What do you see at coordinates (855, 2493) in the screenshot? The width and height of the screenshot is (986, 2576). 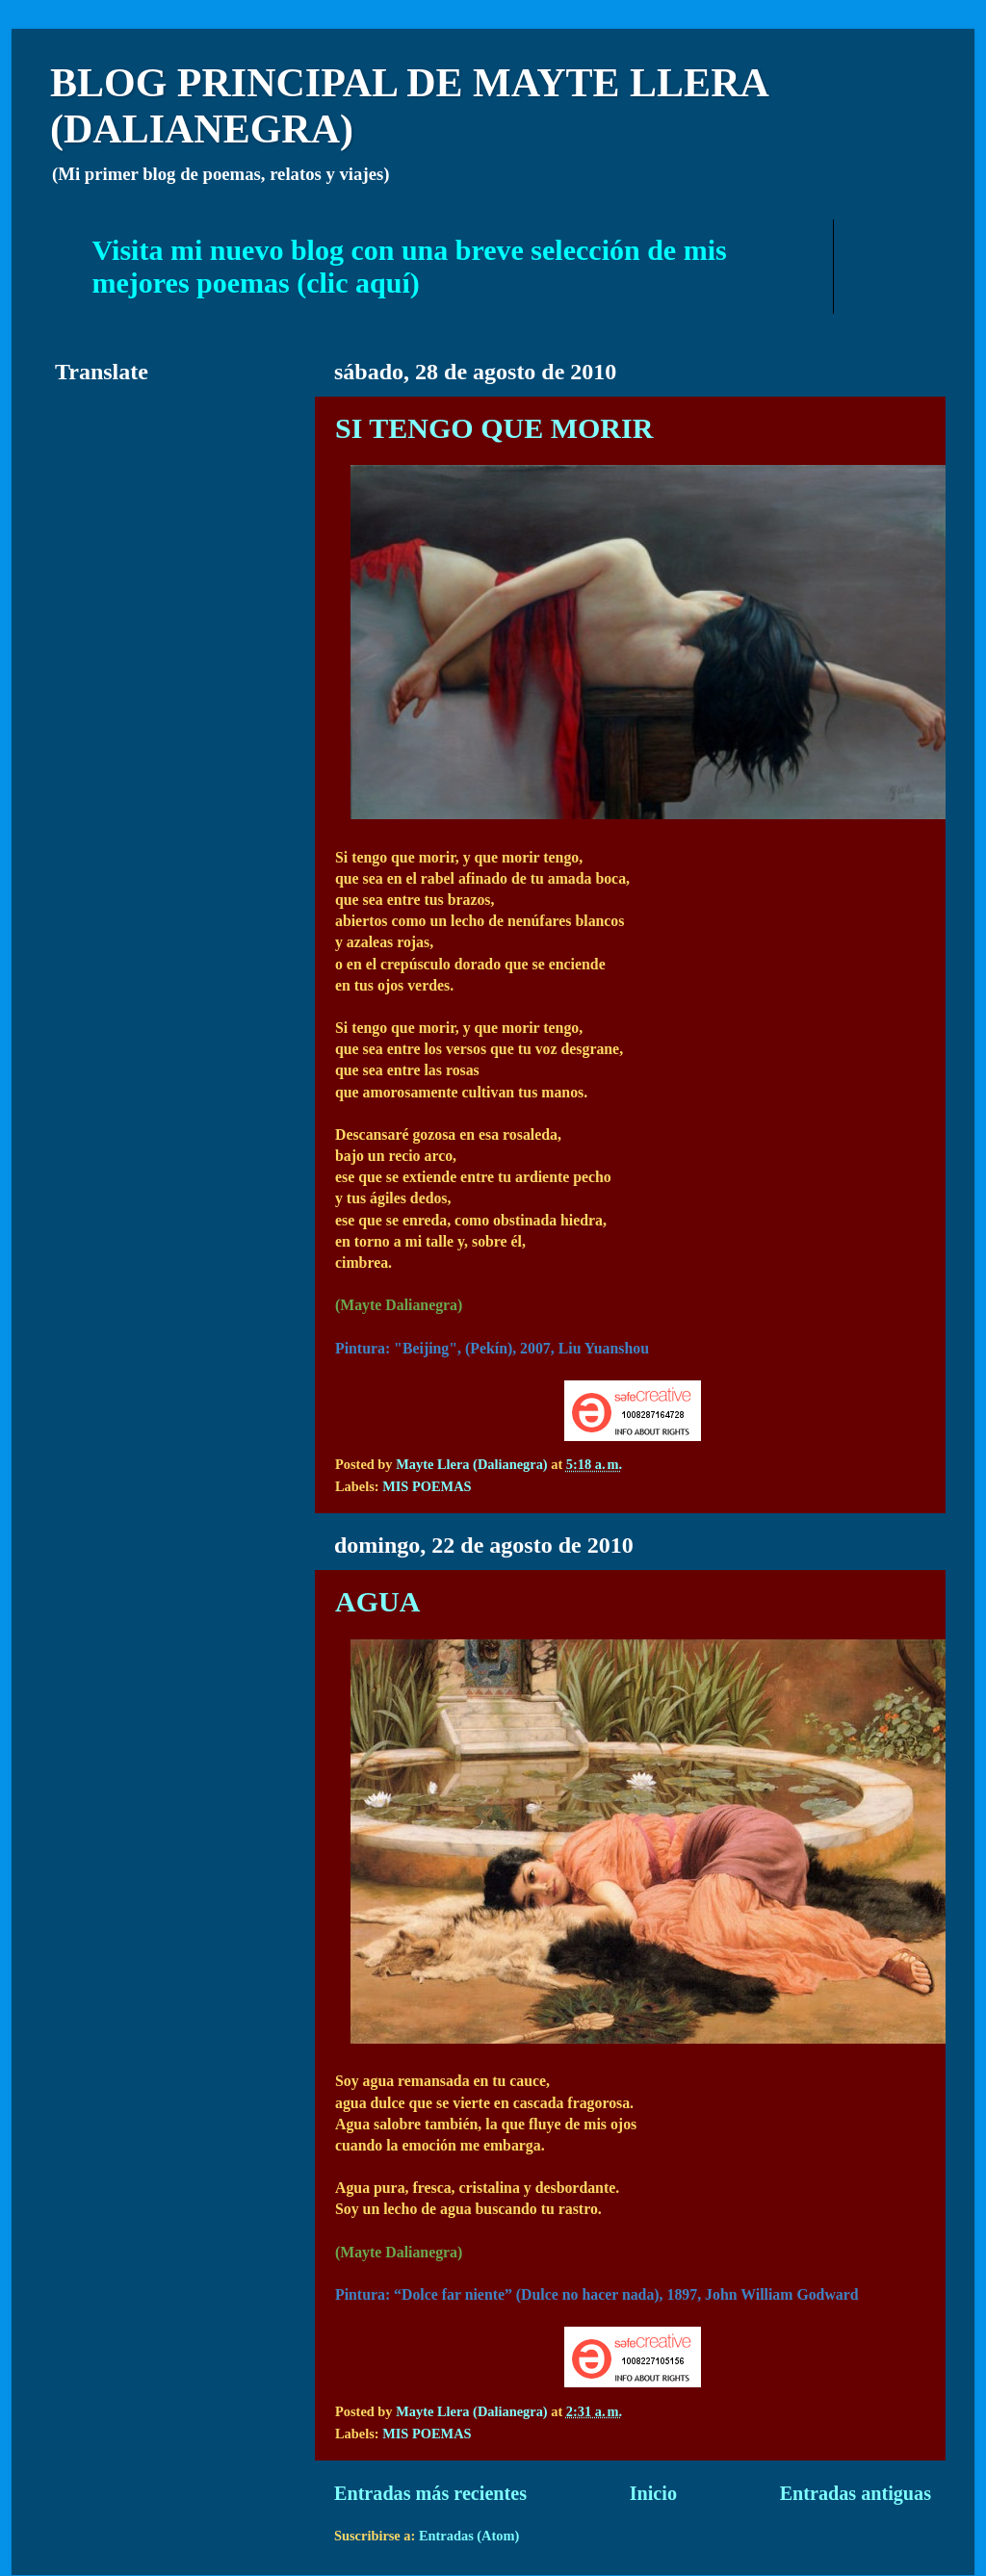 I see `Entradas antiguas` at bounding box center [855, 2493].